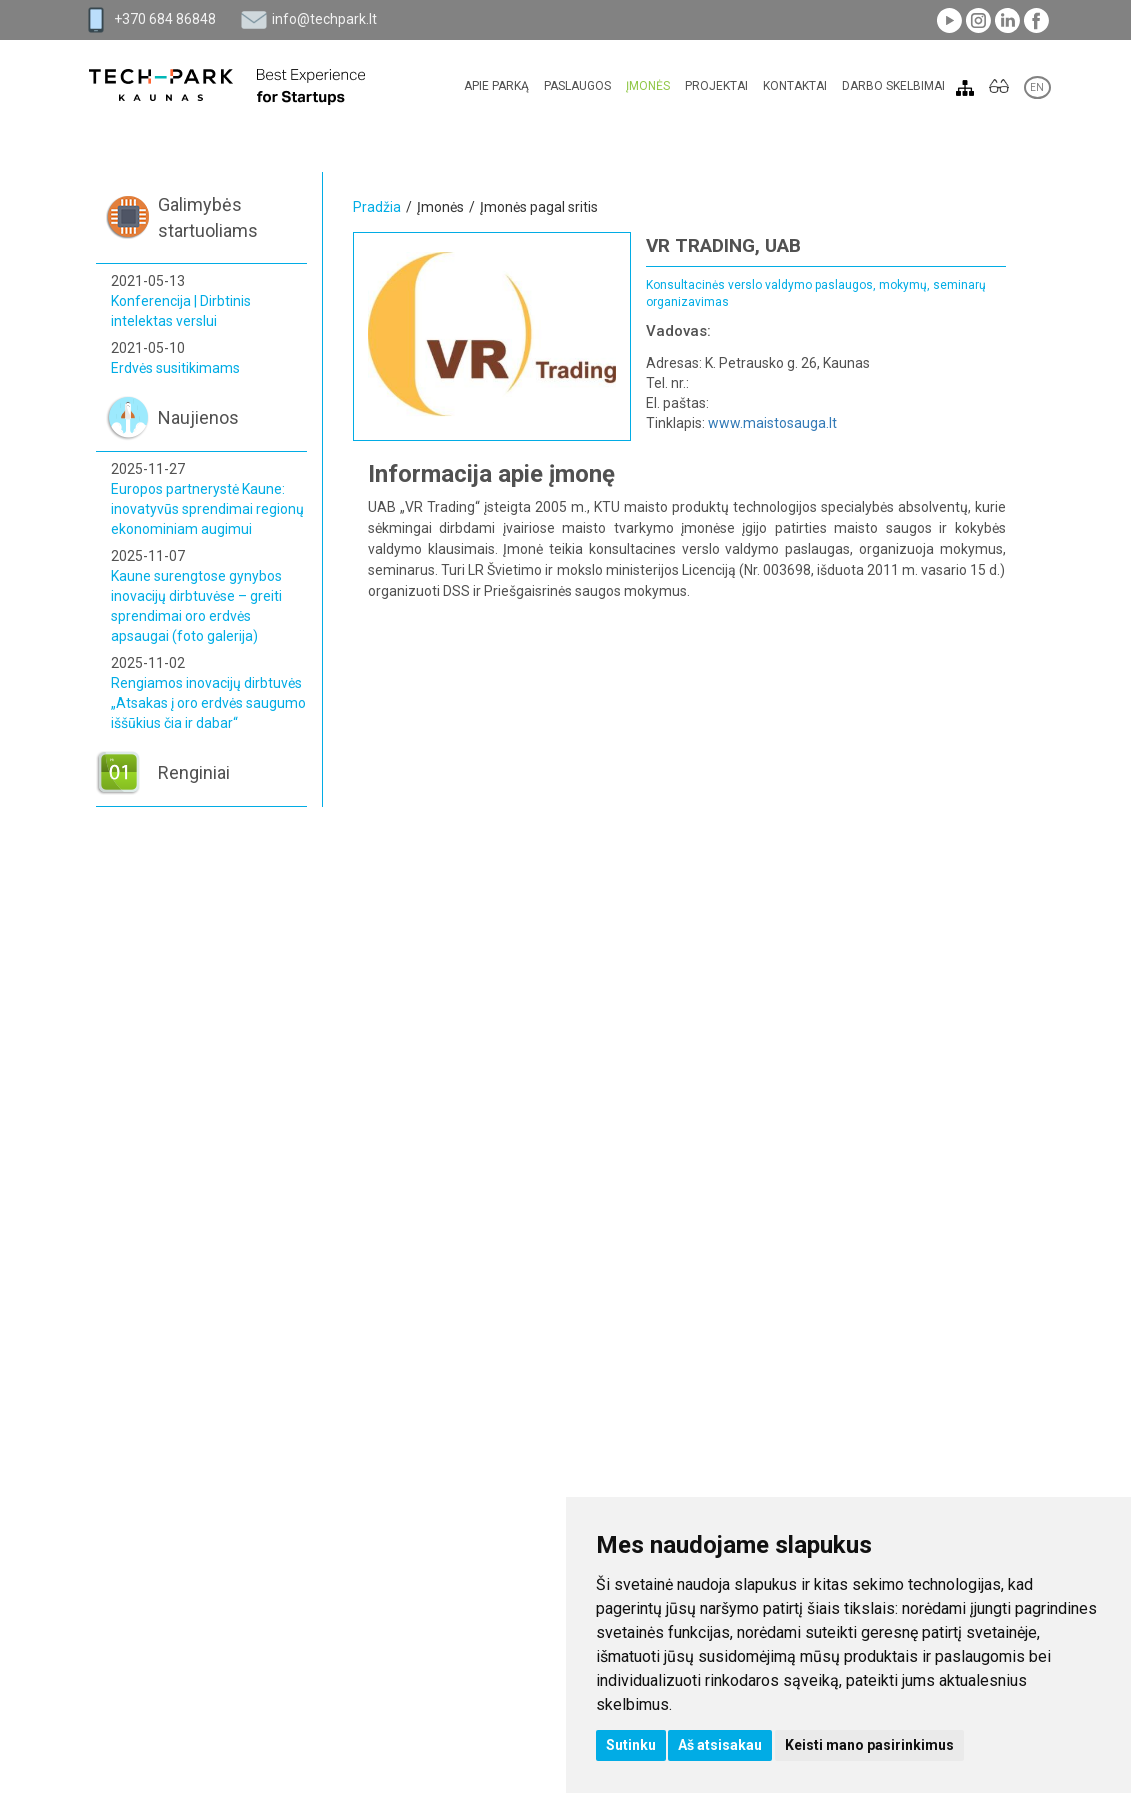 The image size is (1131, 1793). Describe the element at coordinates (648, 86) in the screenshot. I see `Įmonės` at that location.